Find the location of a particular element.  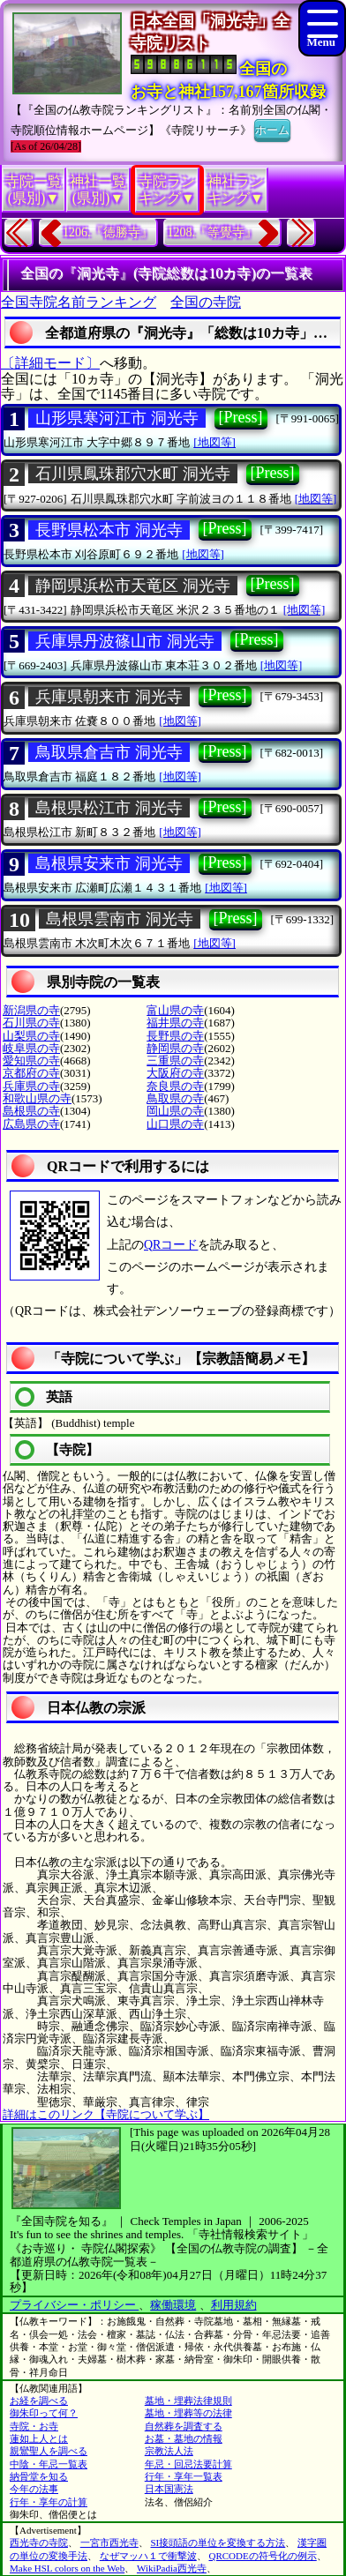

ホーム is located at coordinates (272, 129).